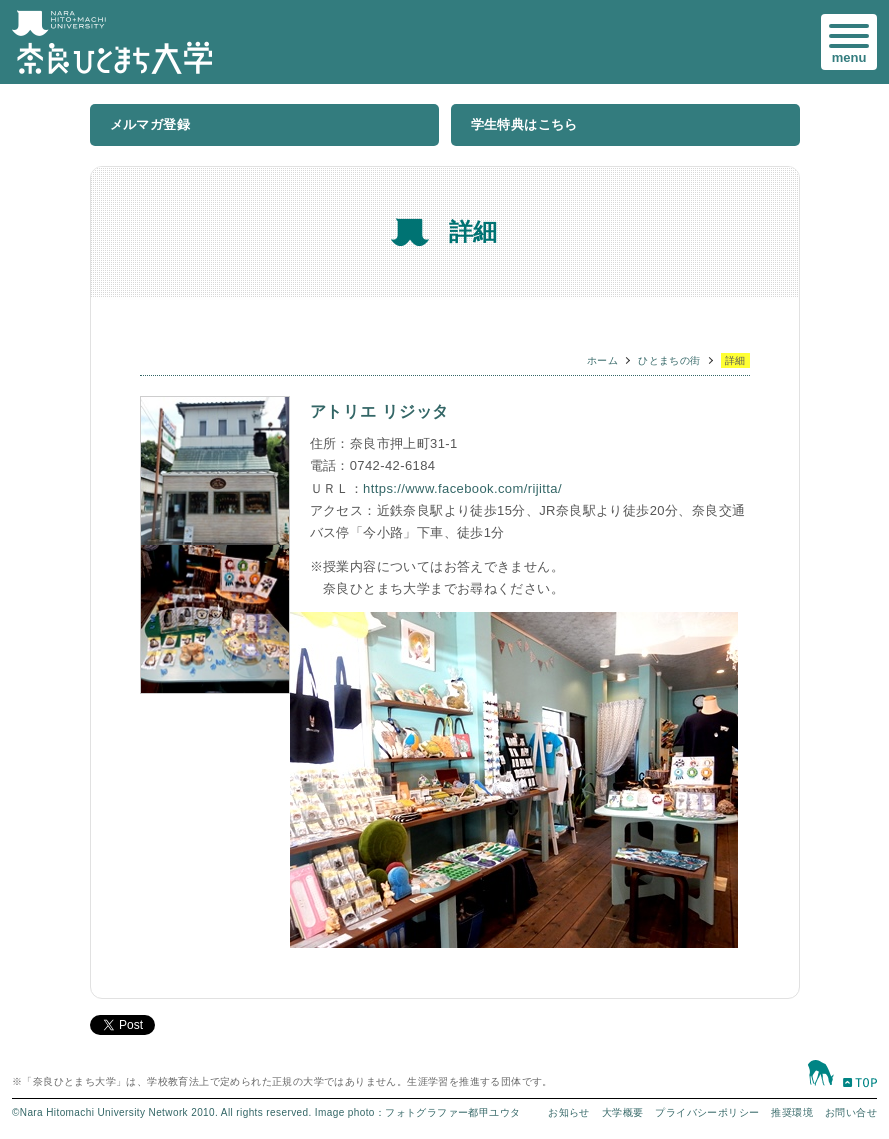  What do you see at coordinates (623, 1112) in the screenshot?
I see `大学概要` at bounding box center [623, 1112].